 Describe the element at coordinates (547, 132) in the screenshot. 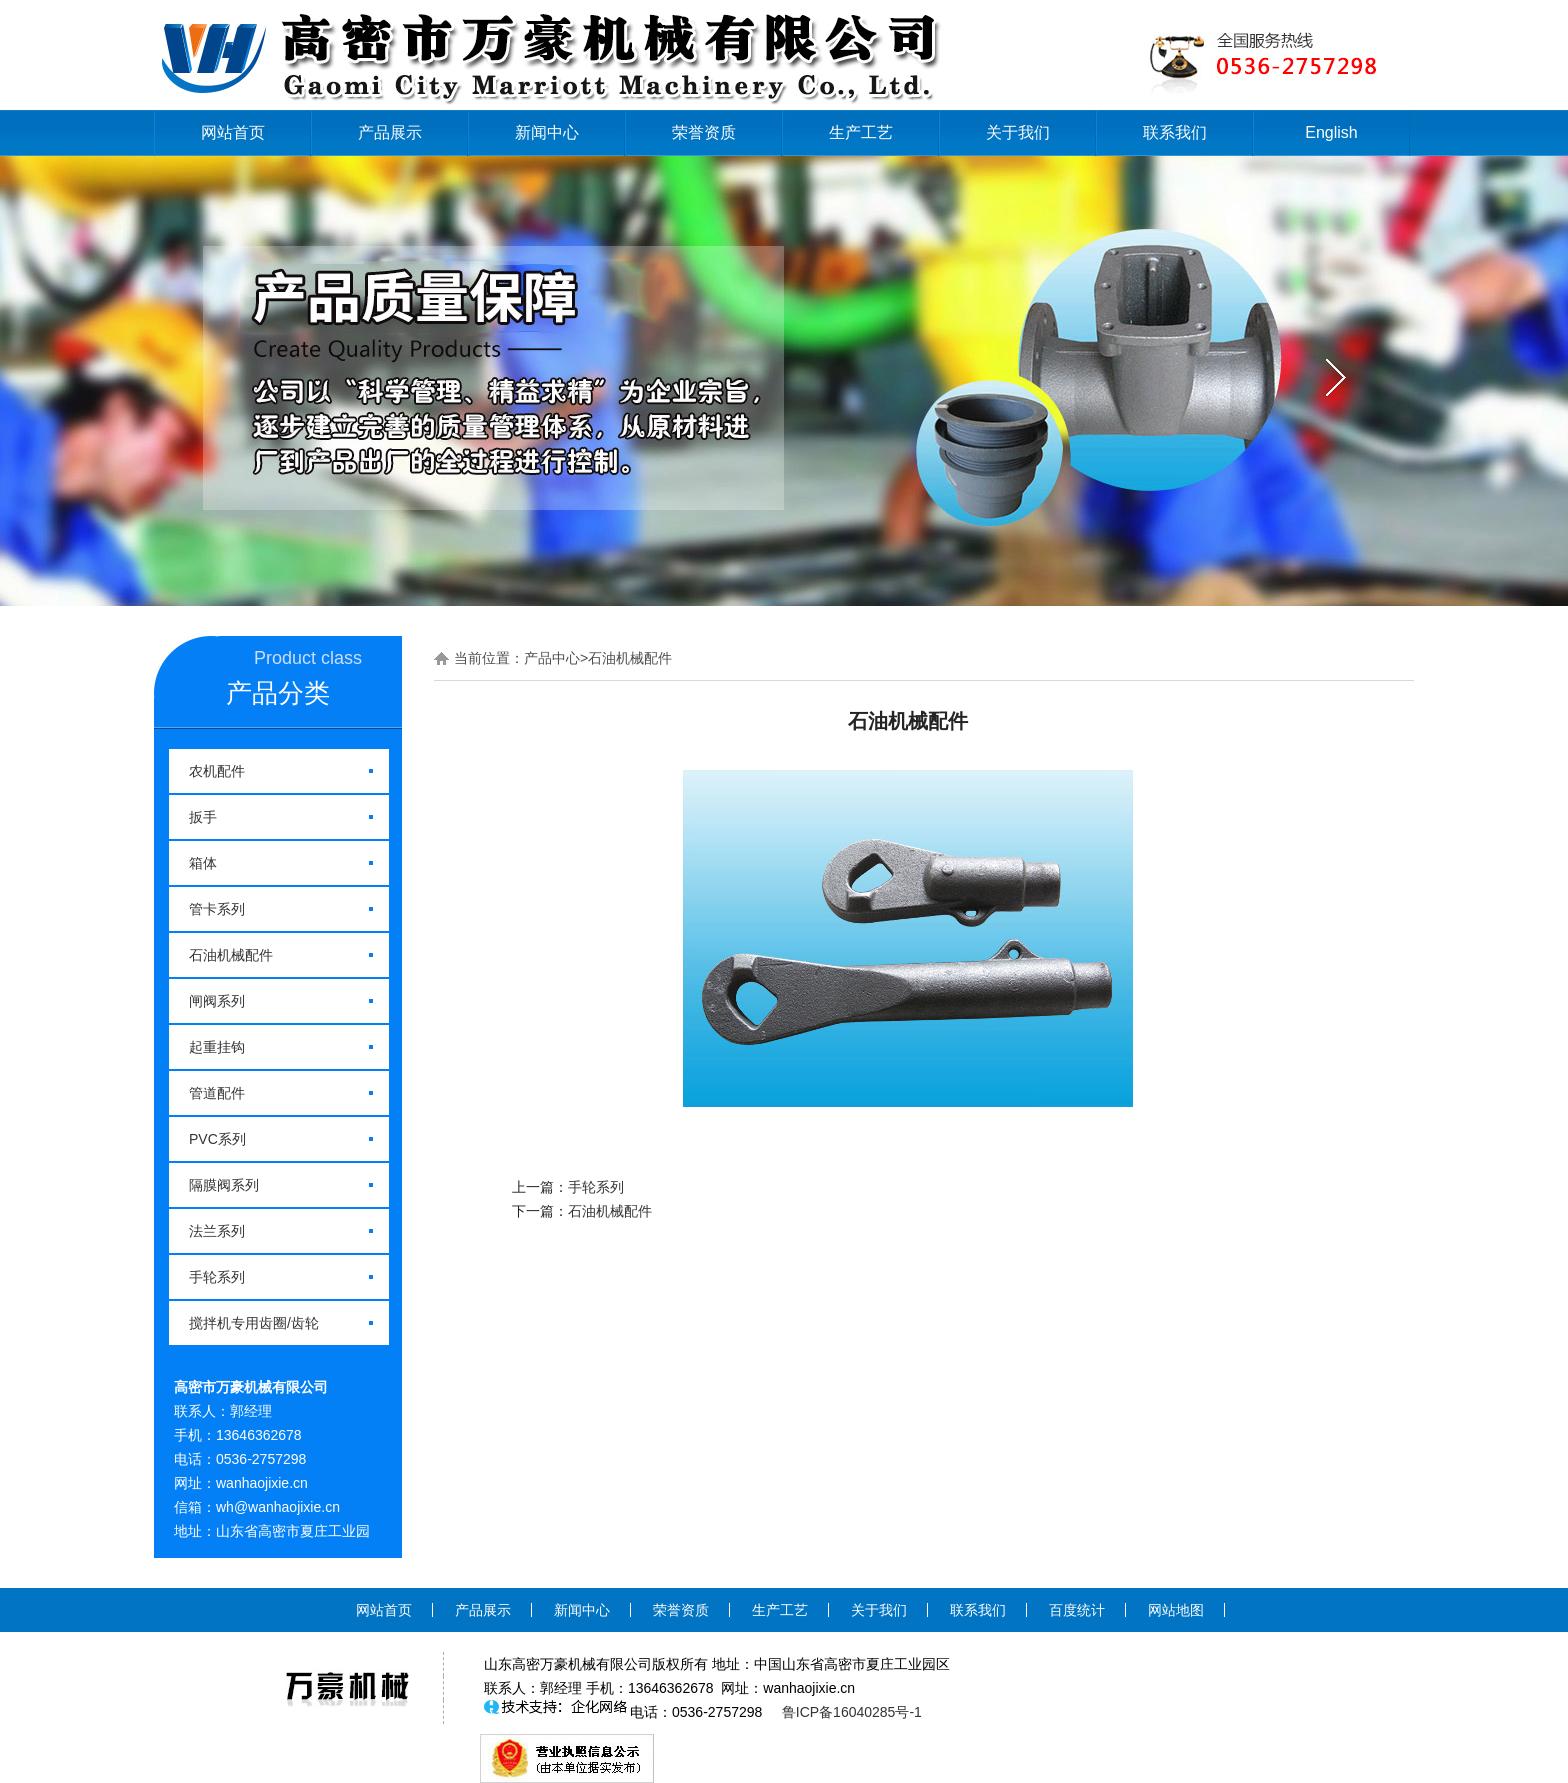

I see `新闻中心` at that location.